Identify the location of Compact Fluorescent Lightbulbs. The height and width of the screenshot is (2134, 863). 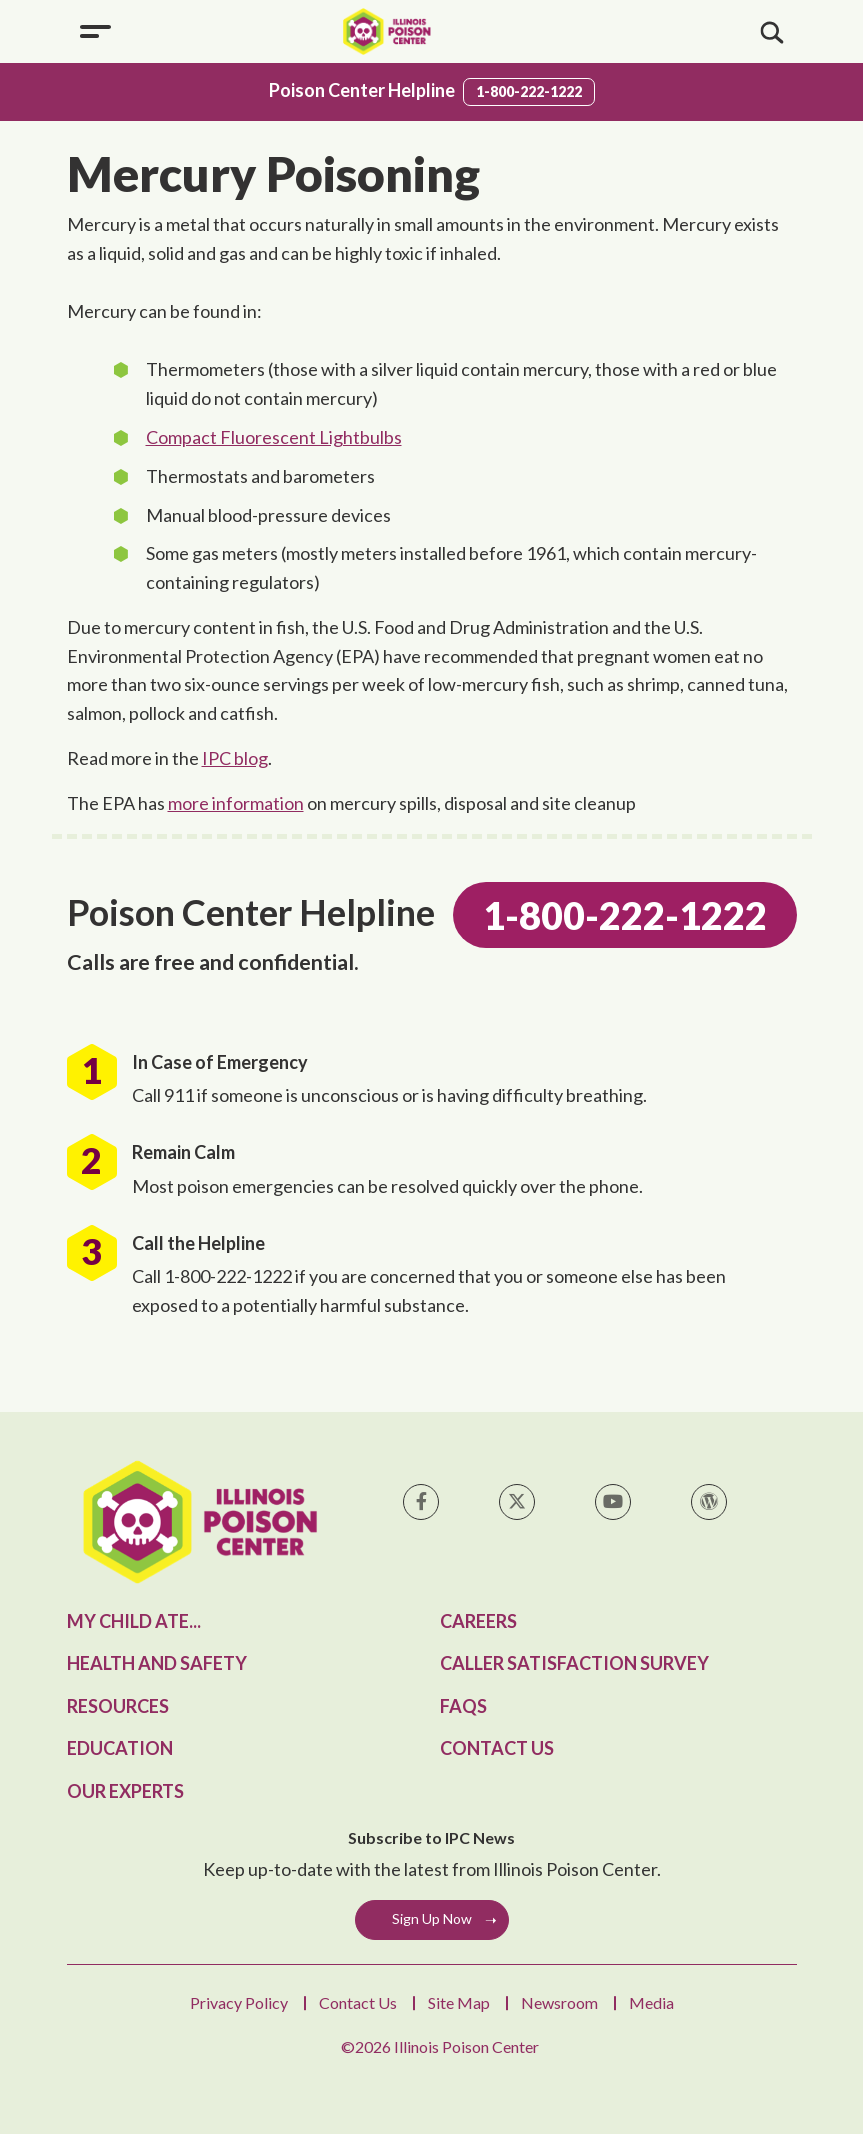
(274, 437).